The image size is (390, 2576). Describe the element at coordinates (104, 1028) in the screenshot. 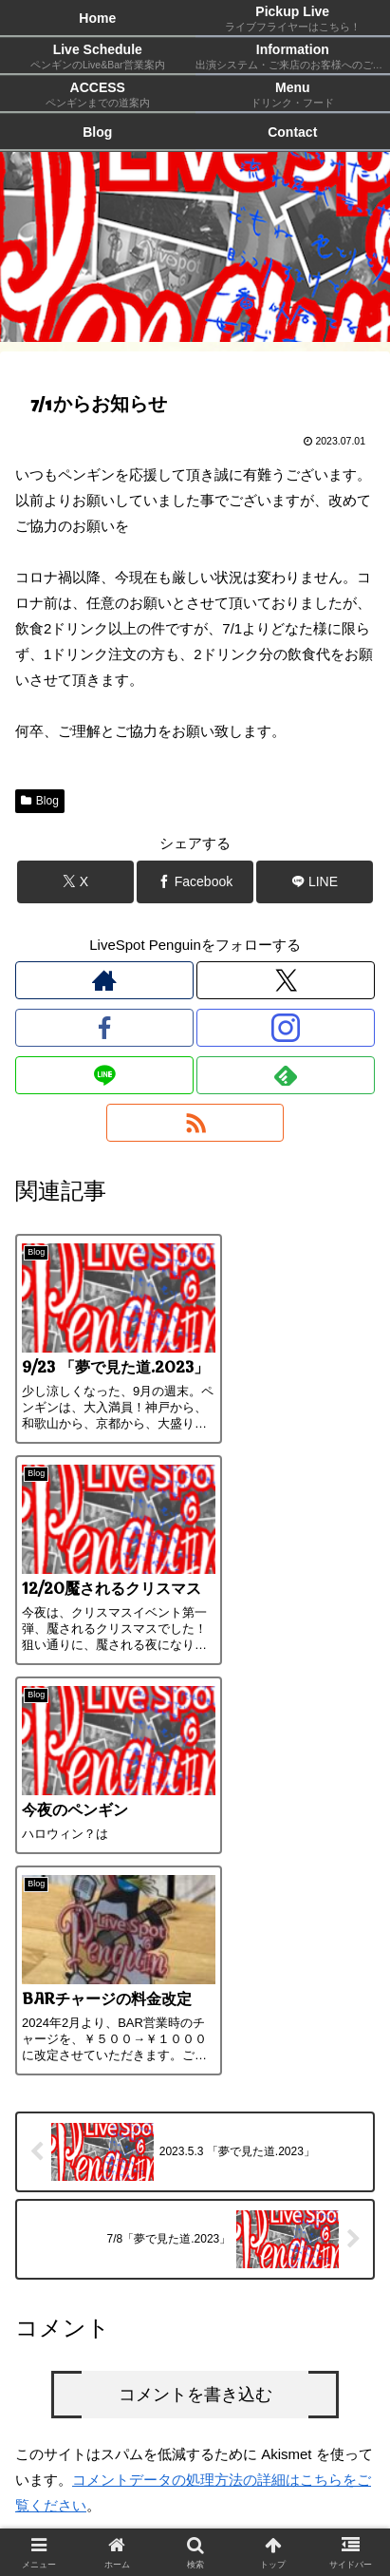

I see `[Facebookをフォロー]` at that location.